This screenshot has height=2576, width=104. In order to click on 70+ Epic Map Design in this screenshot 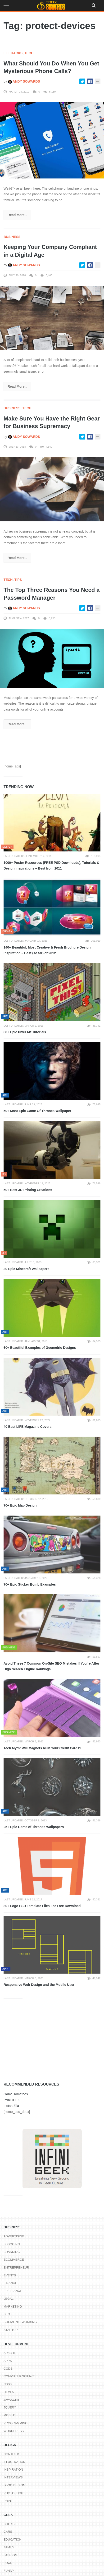, I will do `click(20, 1480)`.